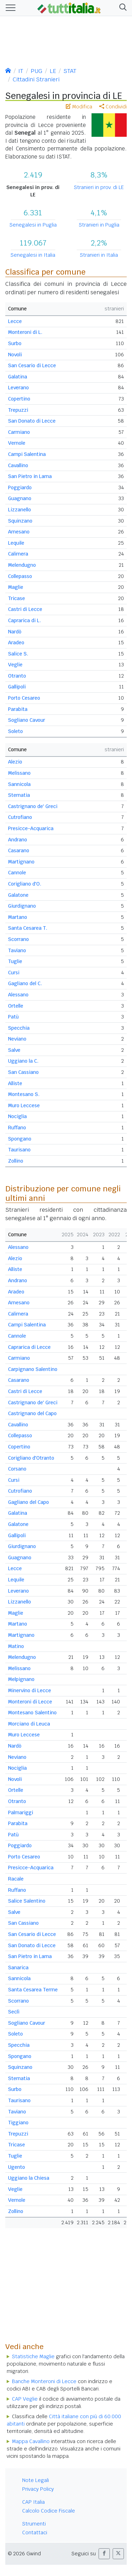 The height and width of the screenshot is (2576, 132). I want to click on Uggiano la C., so click(23, 1061).